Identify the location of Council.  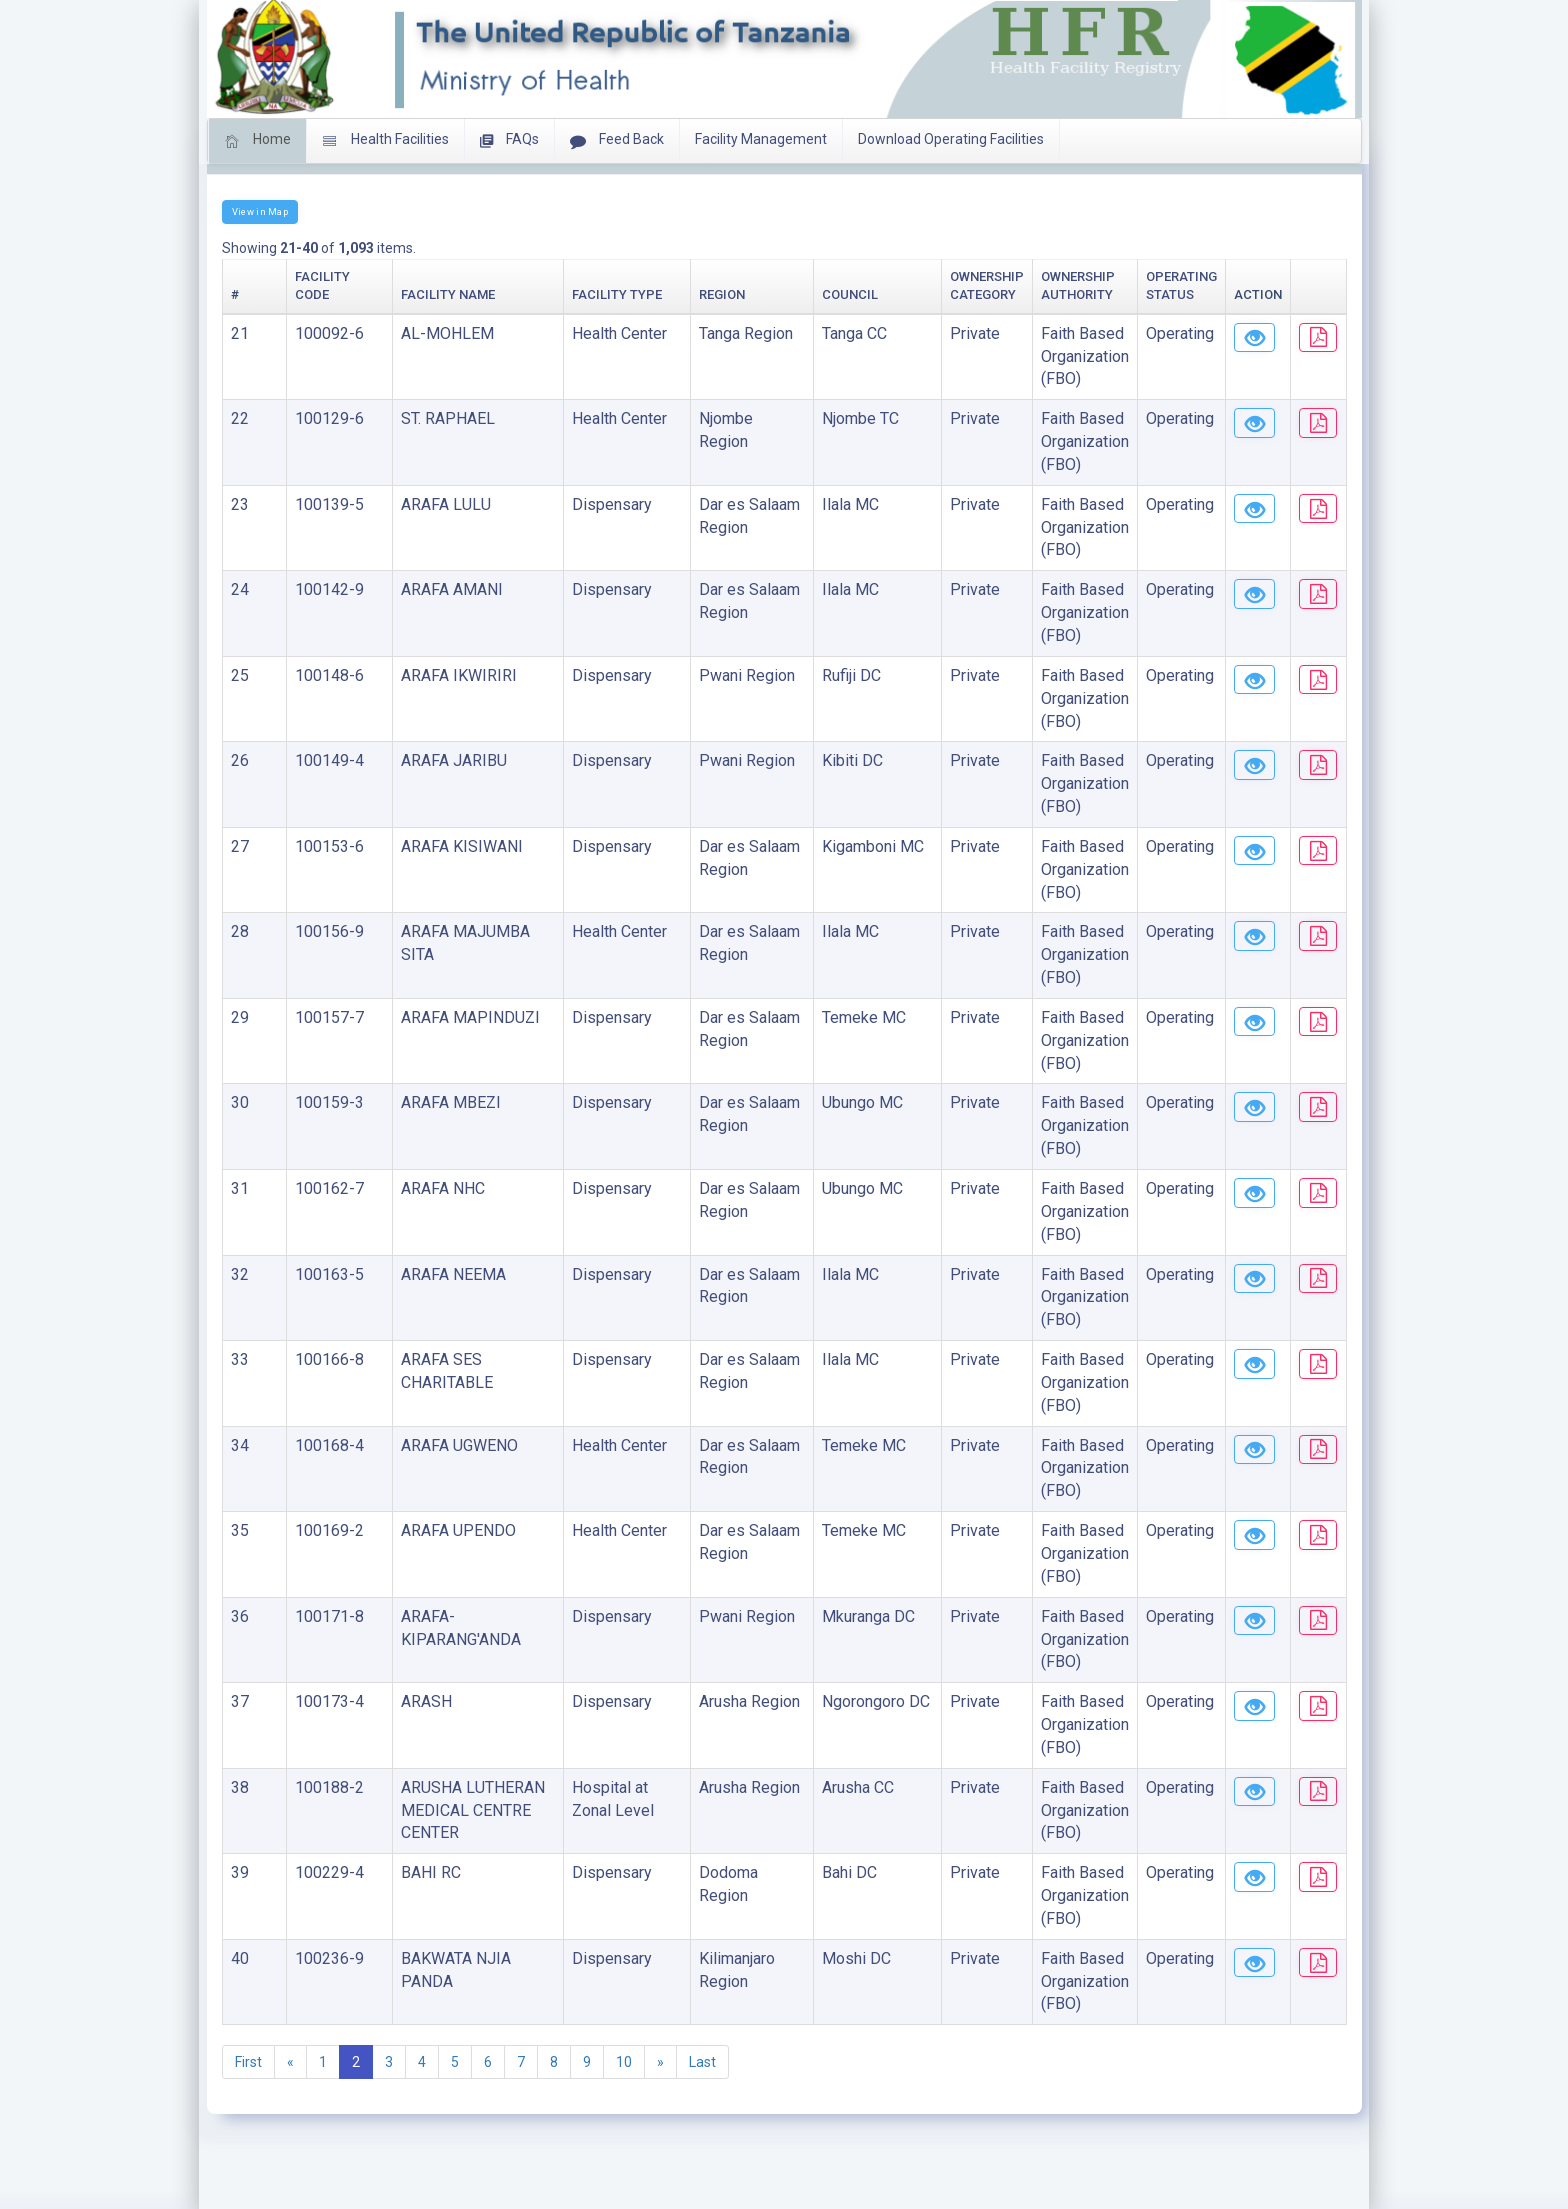
(742, 294).